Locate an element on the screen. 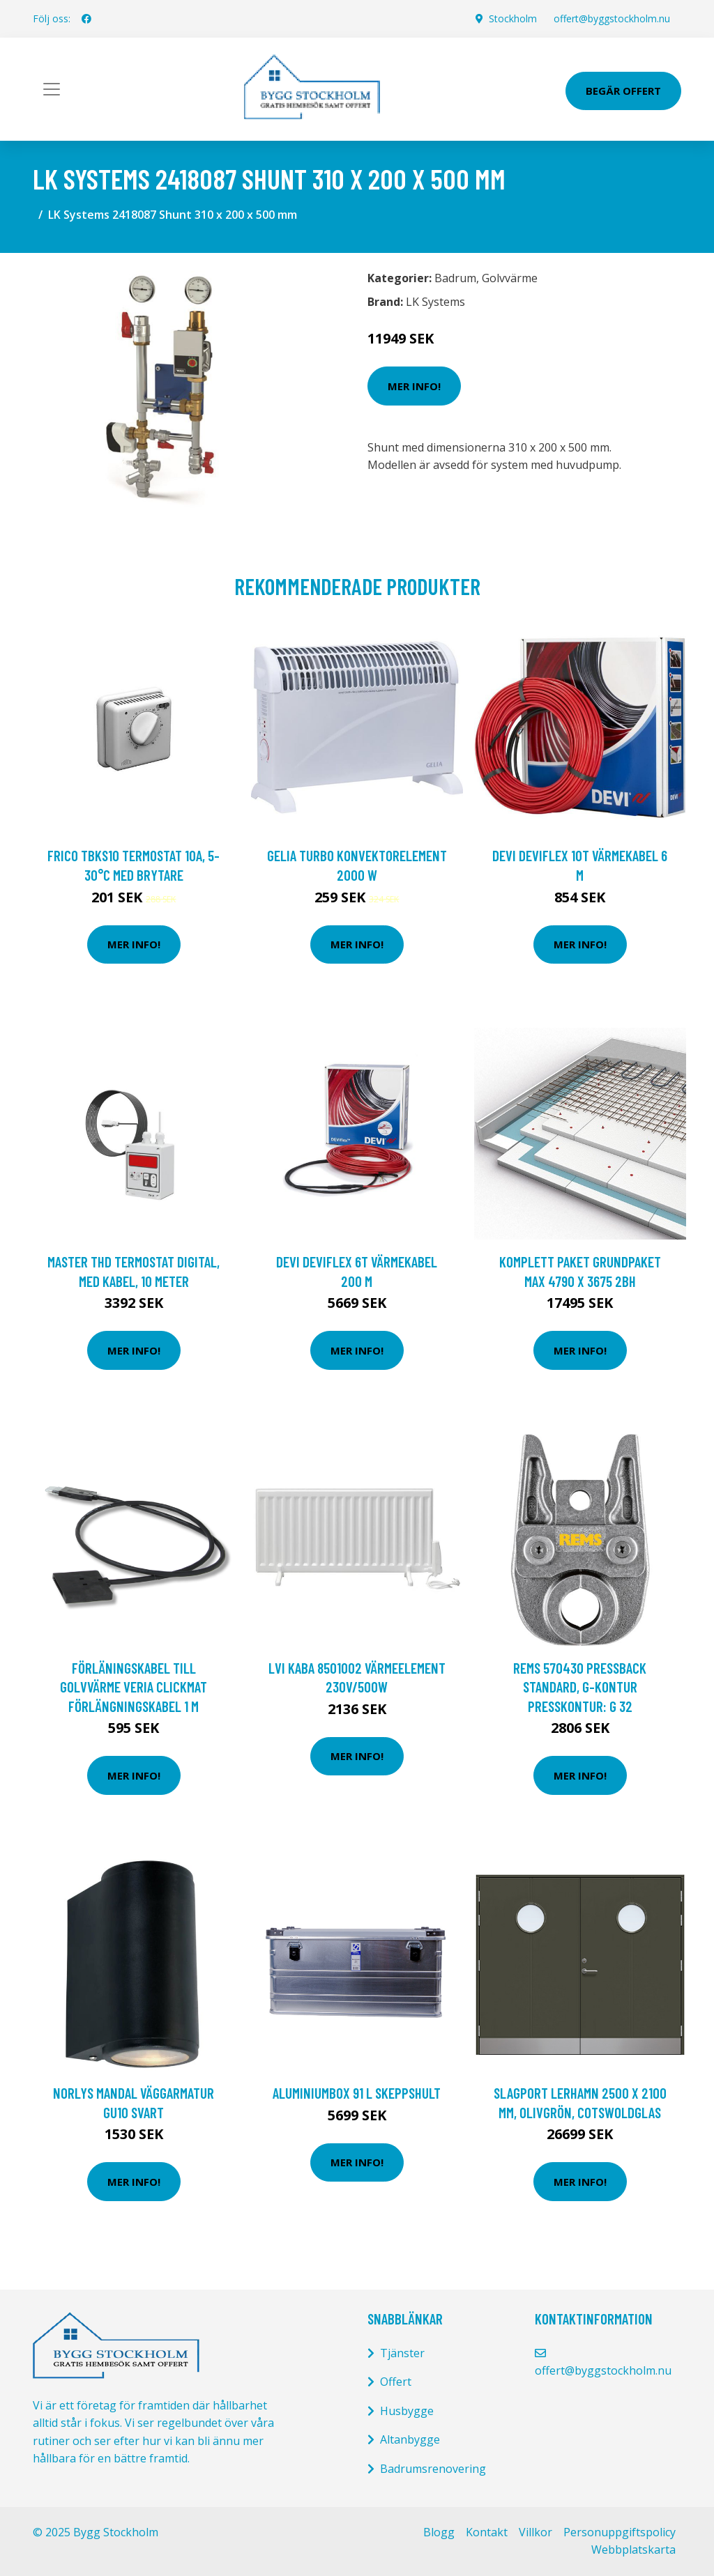  Offert is located at coordinates (395, 2381).